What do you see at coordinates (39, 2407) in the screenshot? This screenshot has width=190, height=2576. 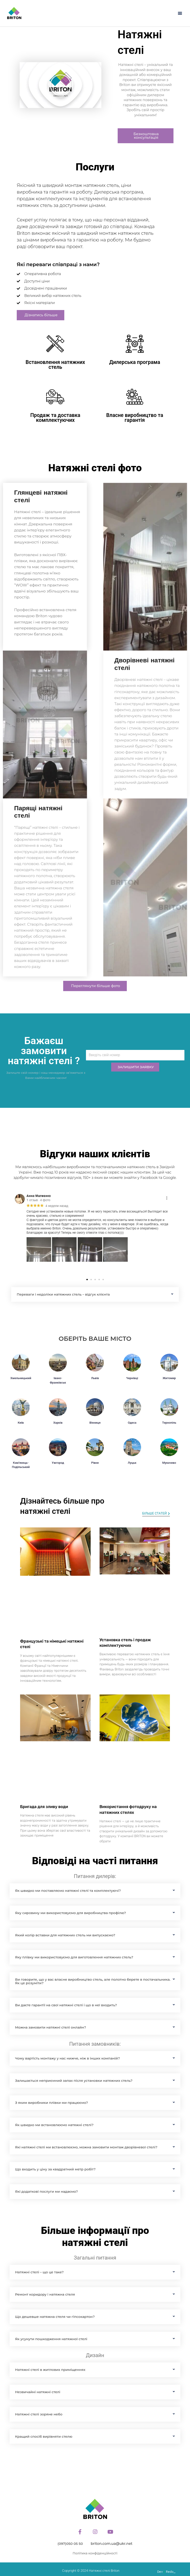 I see `Натяжні стелі зоряне небо` at bounding box center [39, 2407].